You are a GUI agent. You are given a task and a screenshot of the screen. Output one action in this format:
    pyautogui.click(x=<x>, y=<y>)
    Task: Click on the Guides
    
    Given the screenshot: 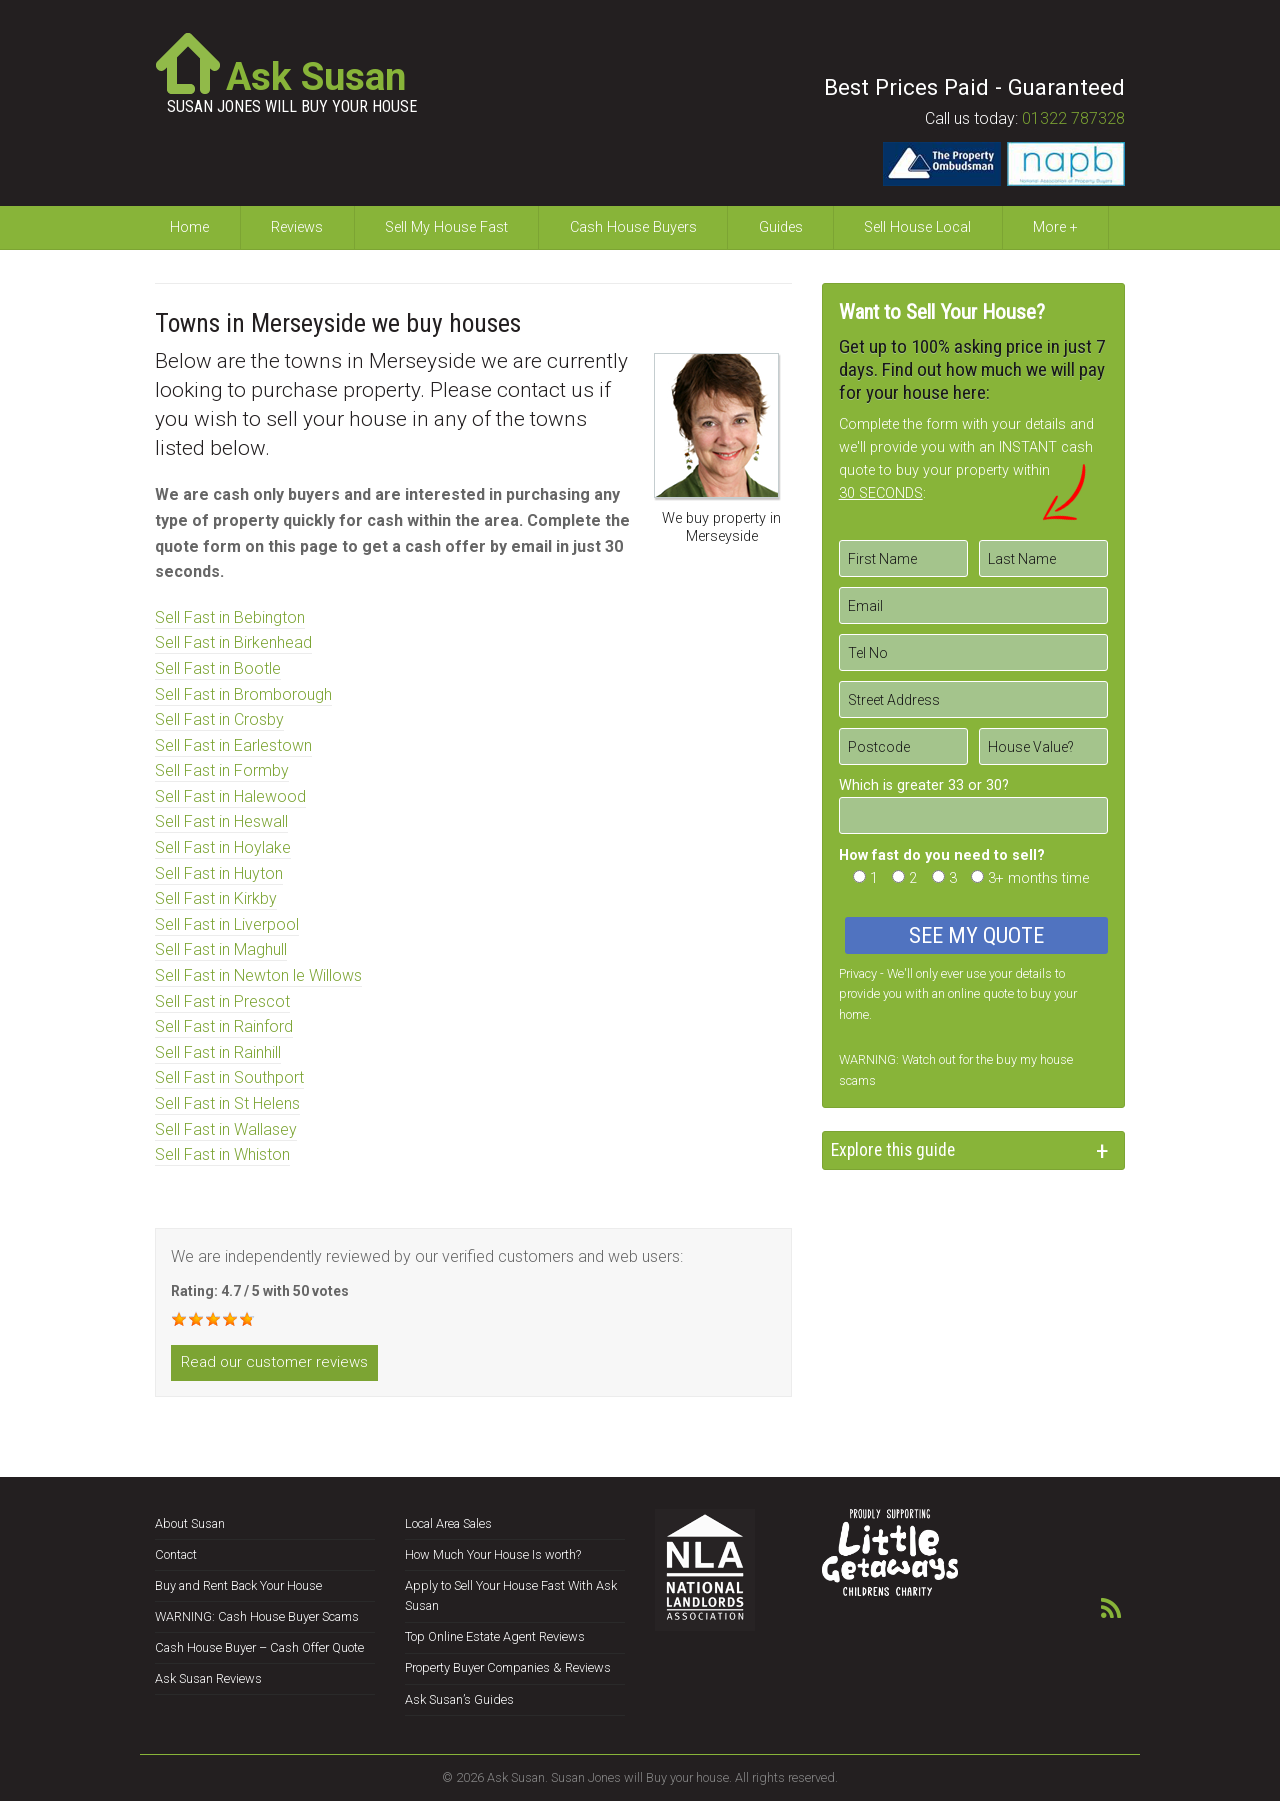 What is the action you would take?
    pyautogui.click(x=781, y=227)
    